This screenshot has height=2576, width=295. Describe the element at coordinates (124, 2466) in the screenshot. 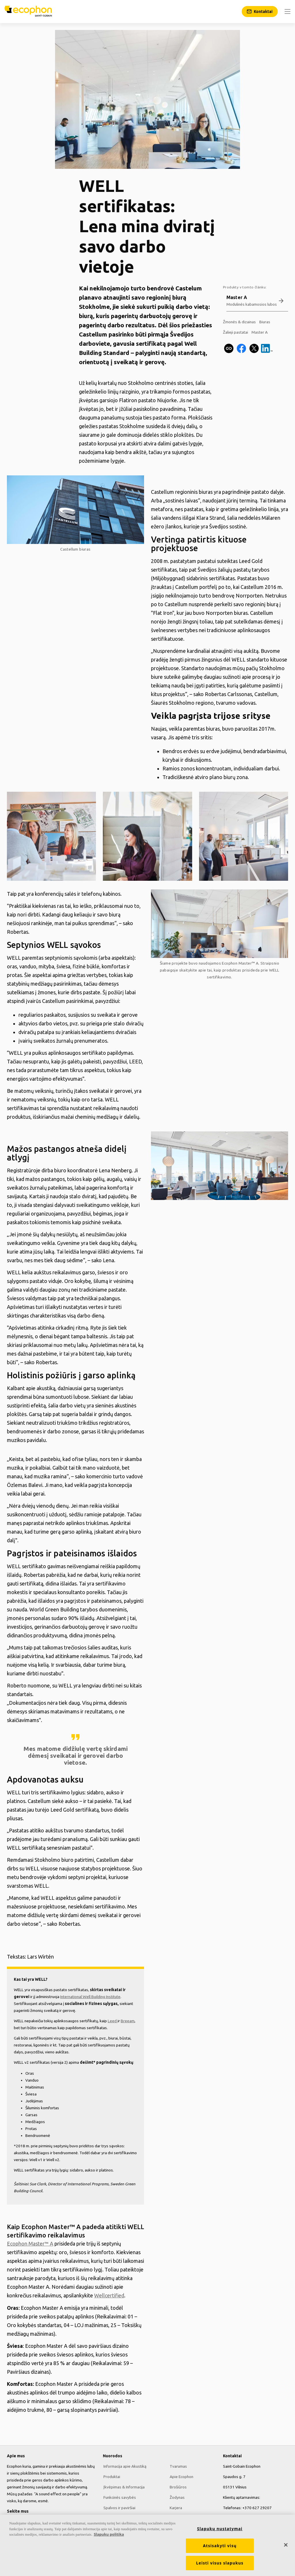

I see `Informacija apie Akustiką` at that location.